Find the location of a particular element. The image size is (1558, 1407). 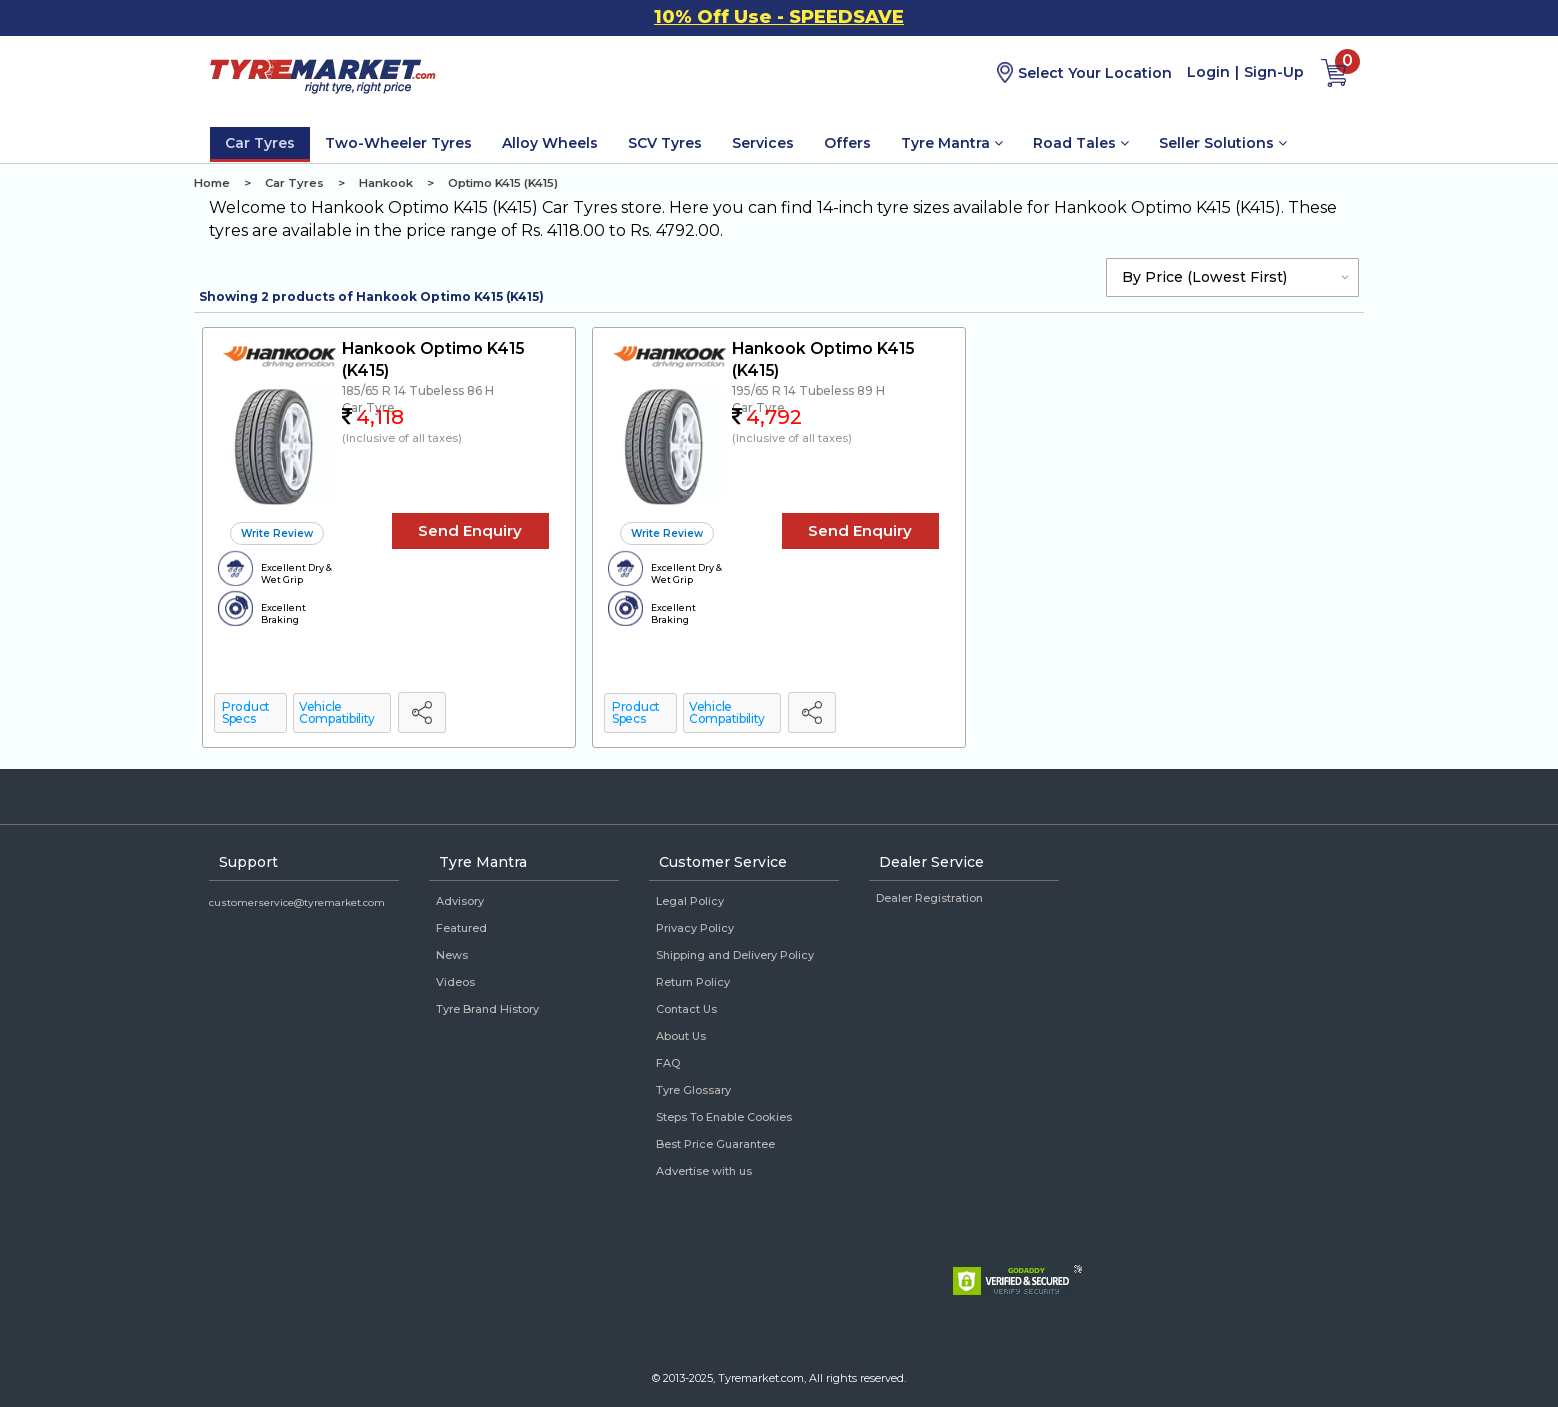

Best Price Guarantee is located at coordinates (715, 1144).